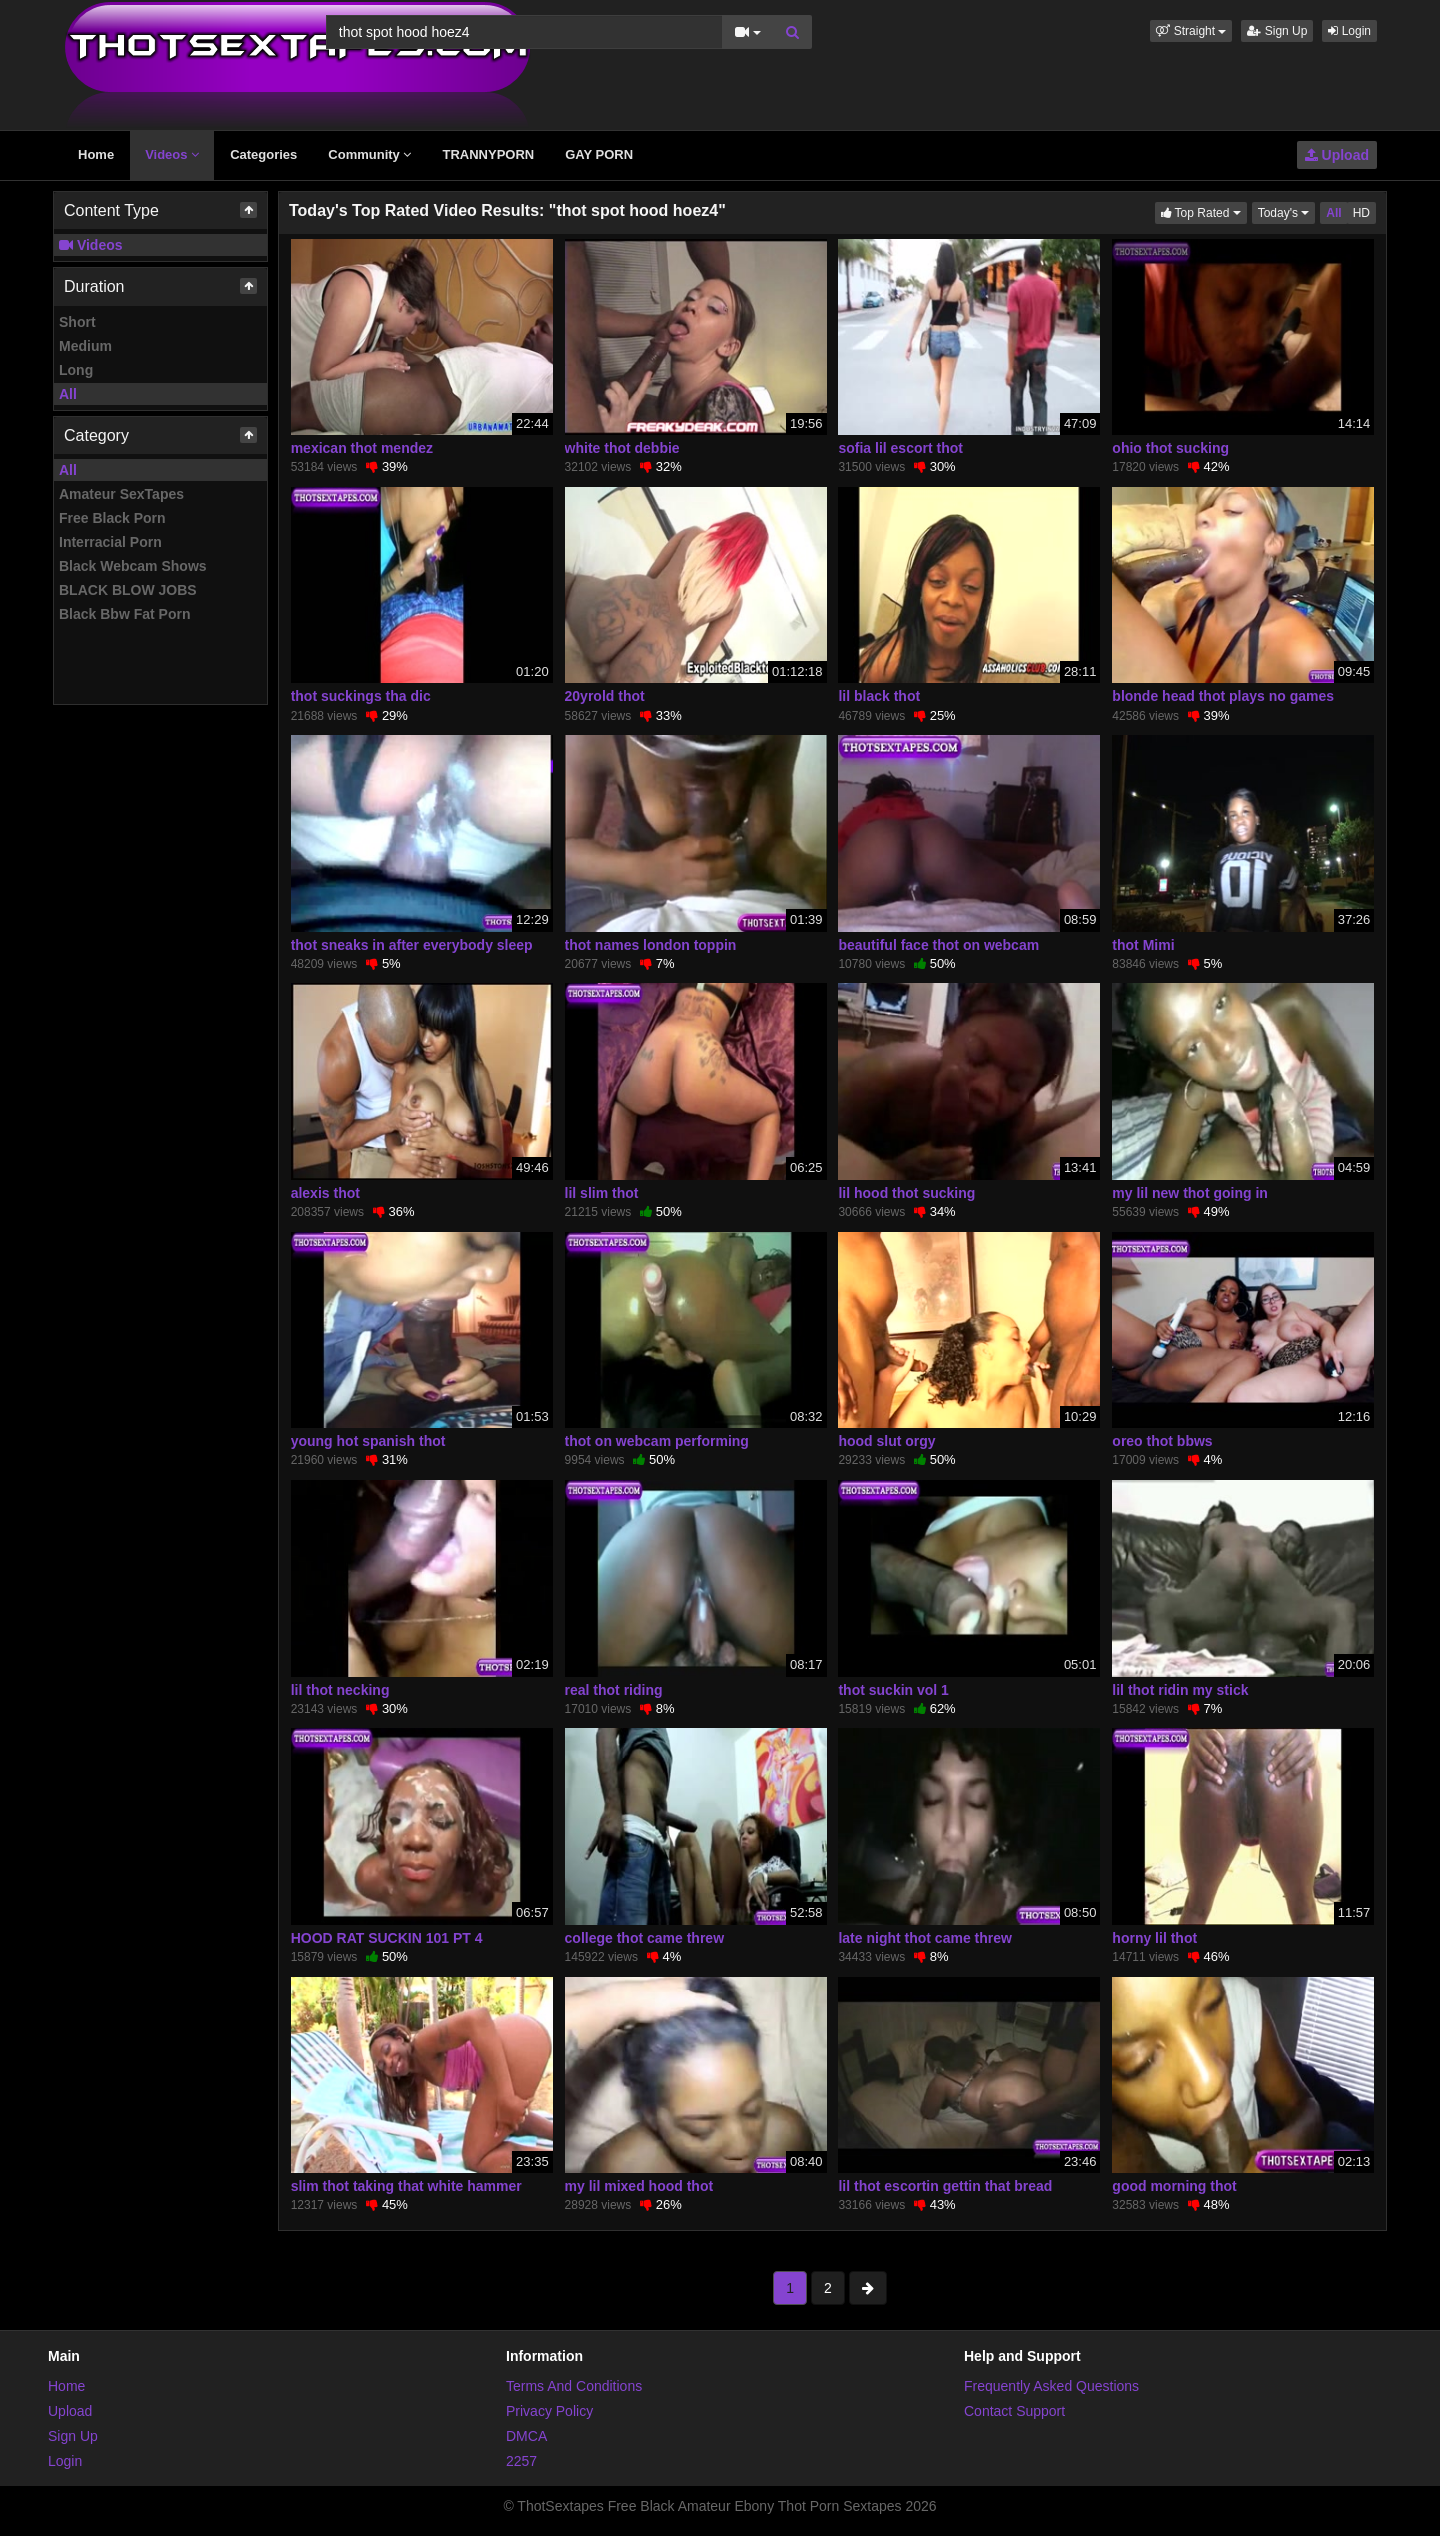  What do you see at coordinates (900, 448) in the screenshot?
I see `sofia lil escort thot` at bounding box center [900, 448].